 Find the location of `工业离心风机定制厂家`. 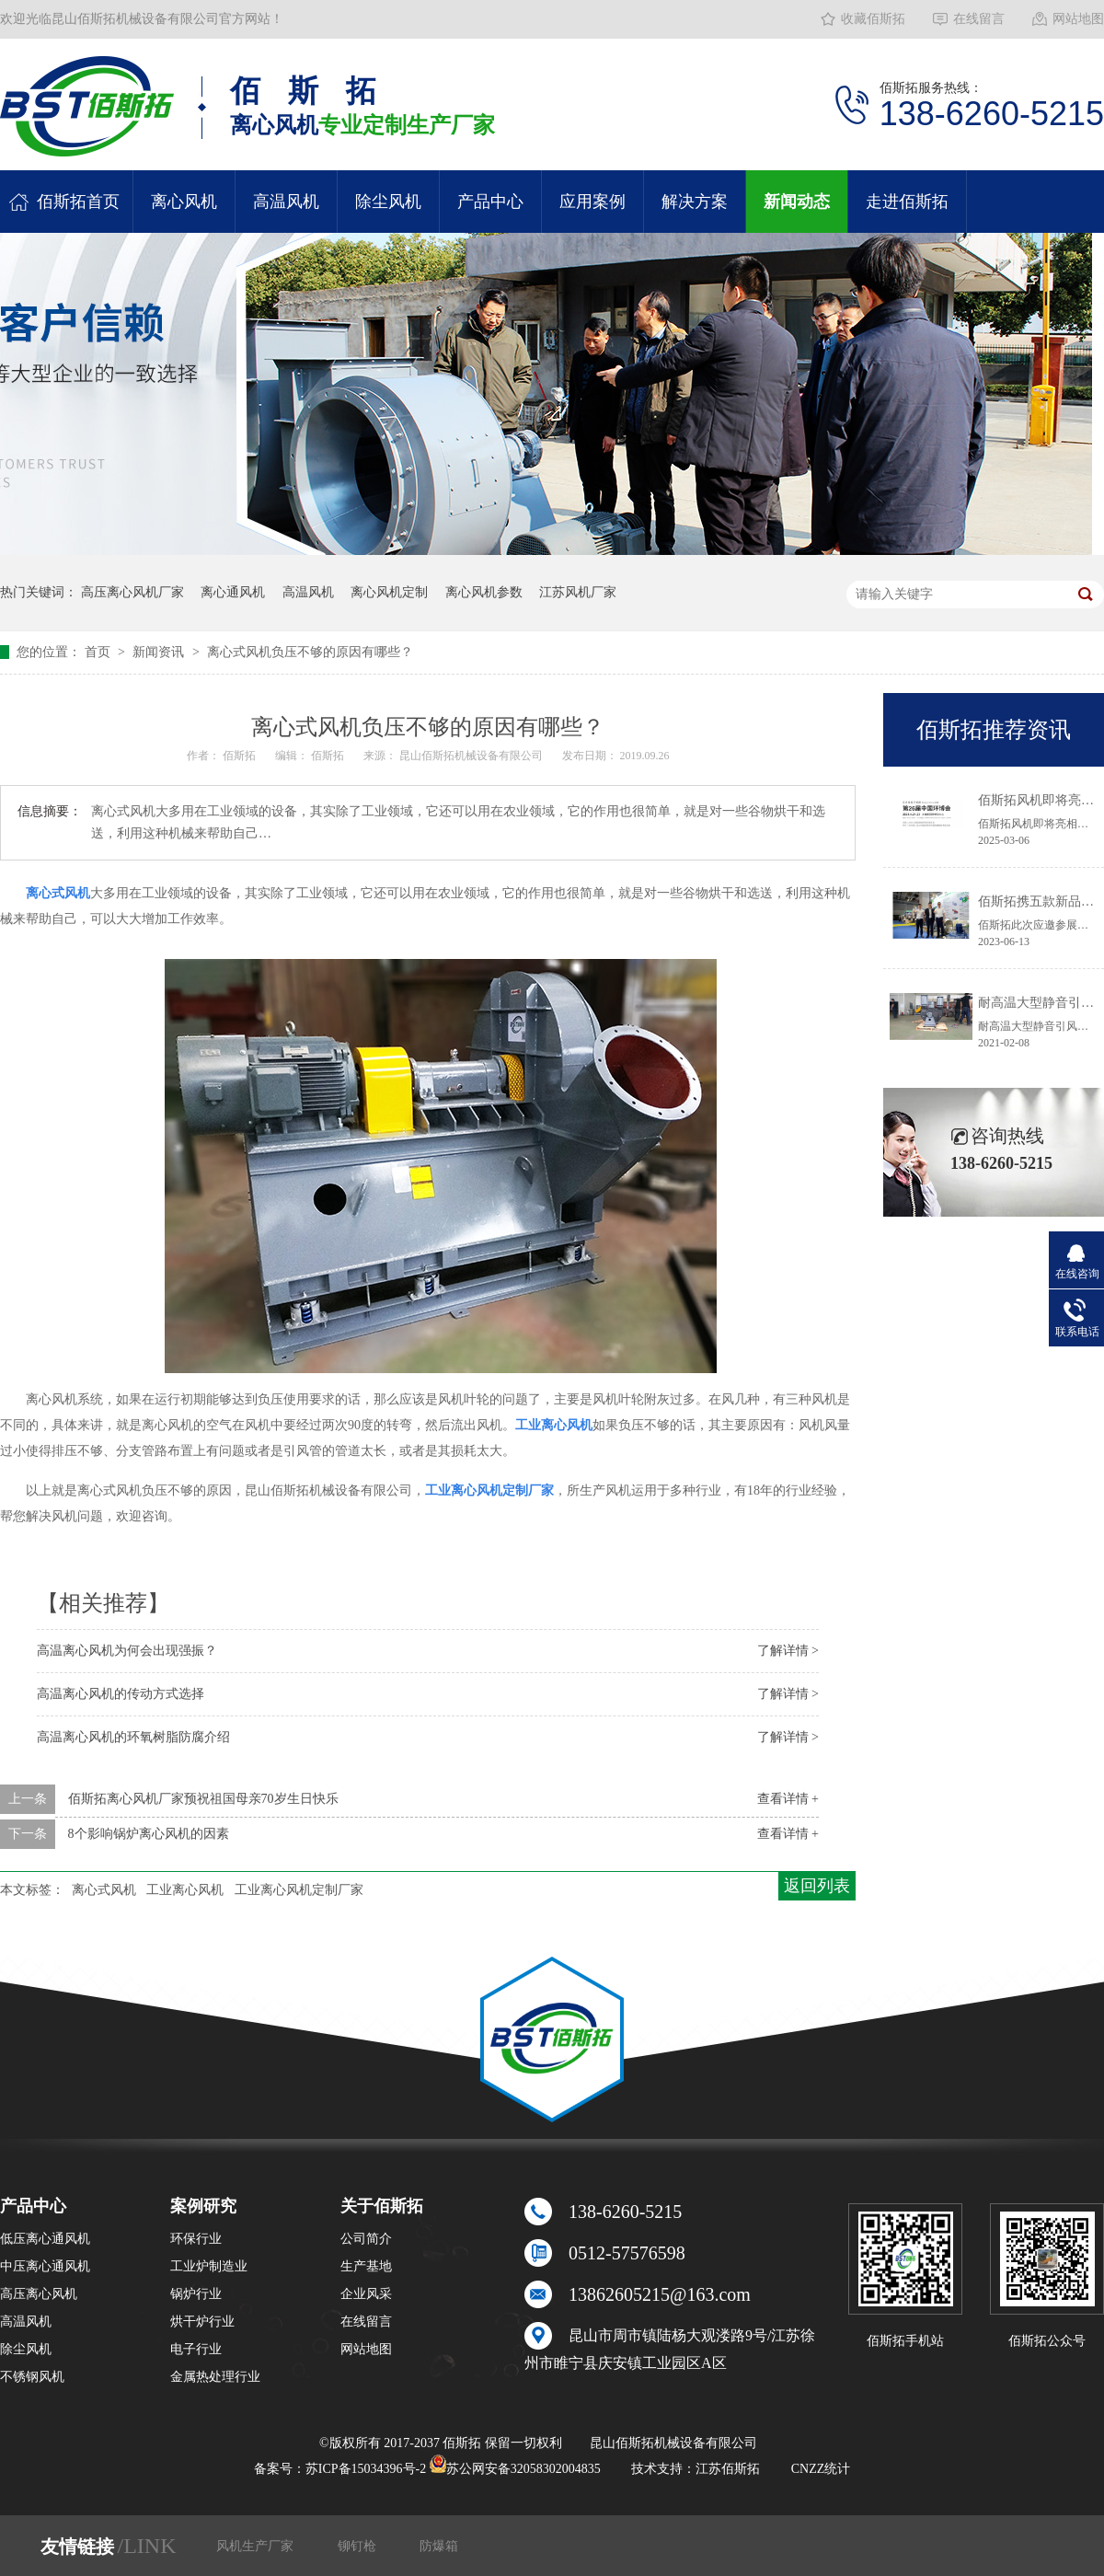

工业离心风机定制厂家 is located at coordinates (299, 1890).